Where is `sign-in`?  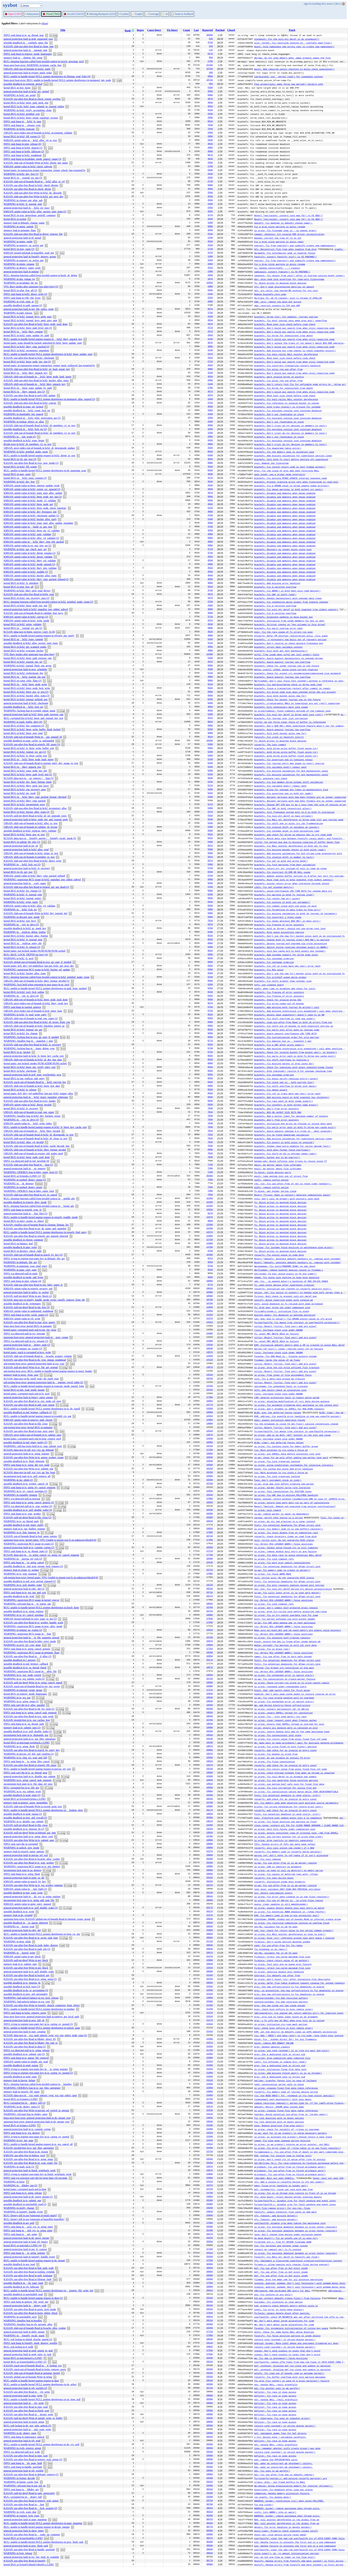 sign-in is located at coordinates (307, 3).